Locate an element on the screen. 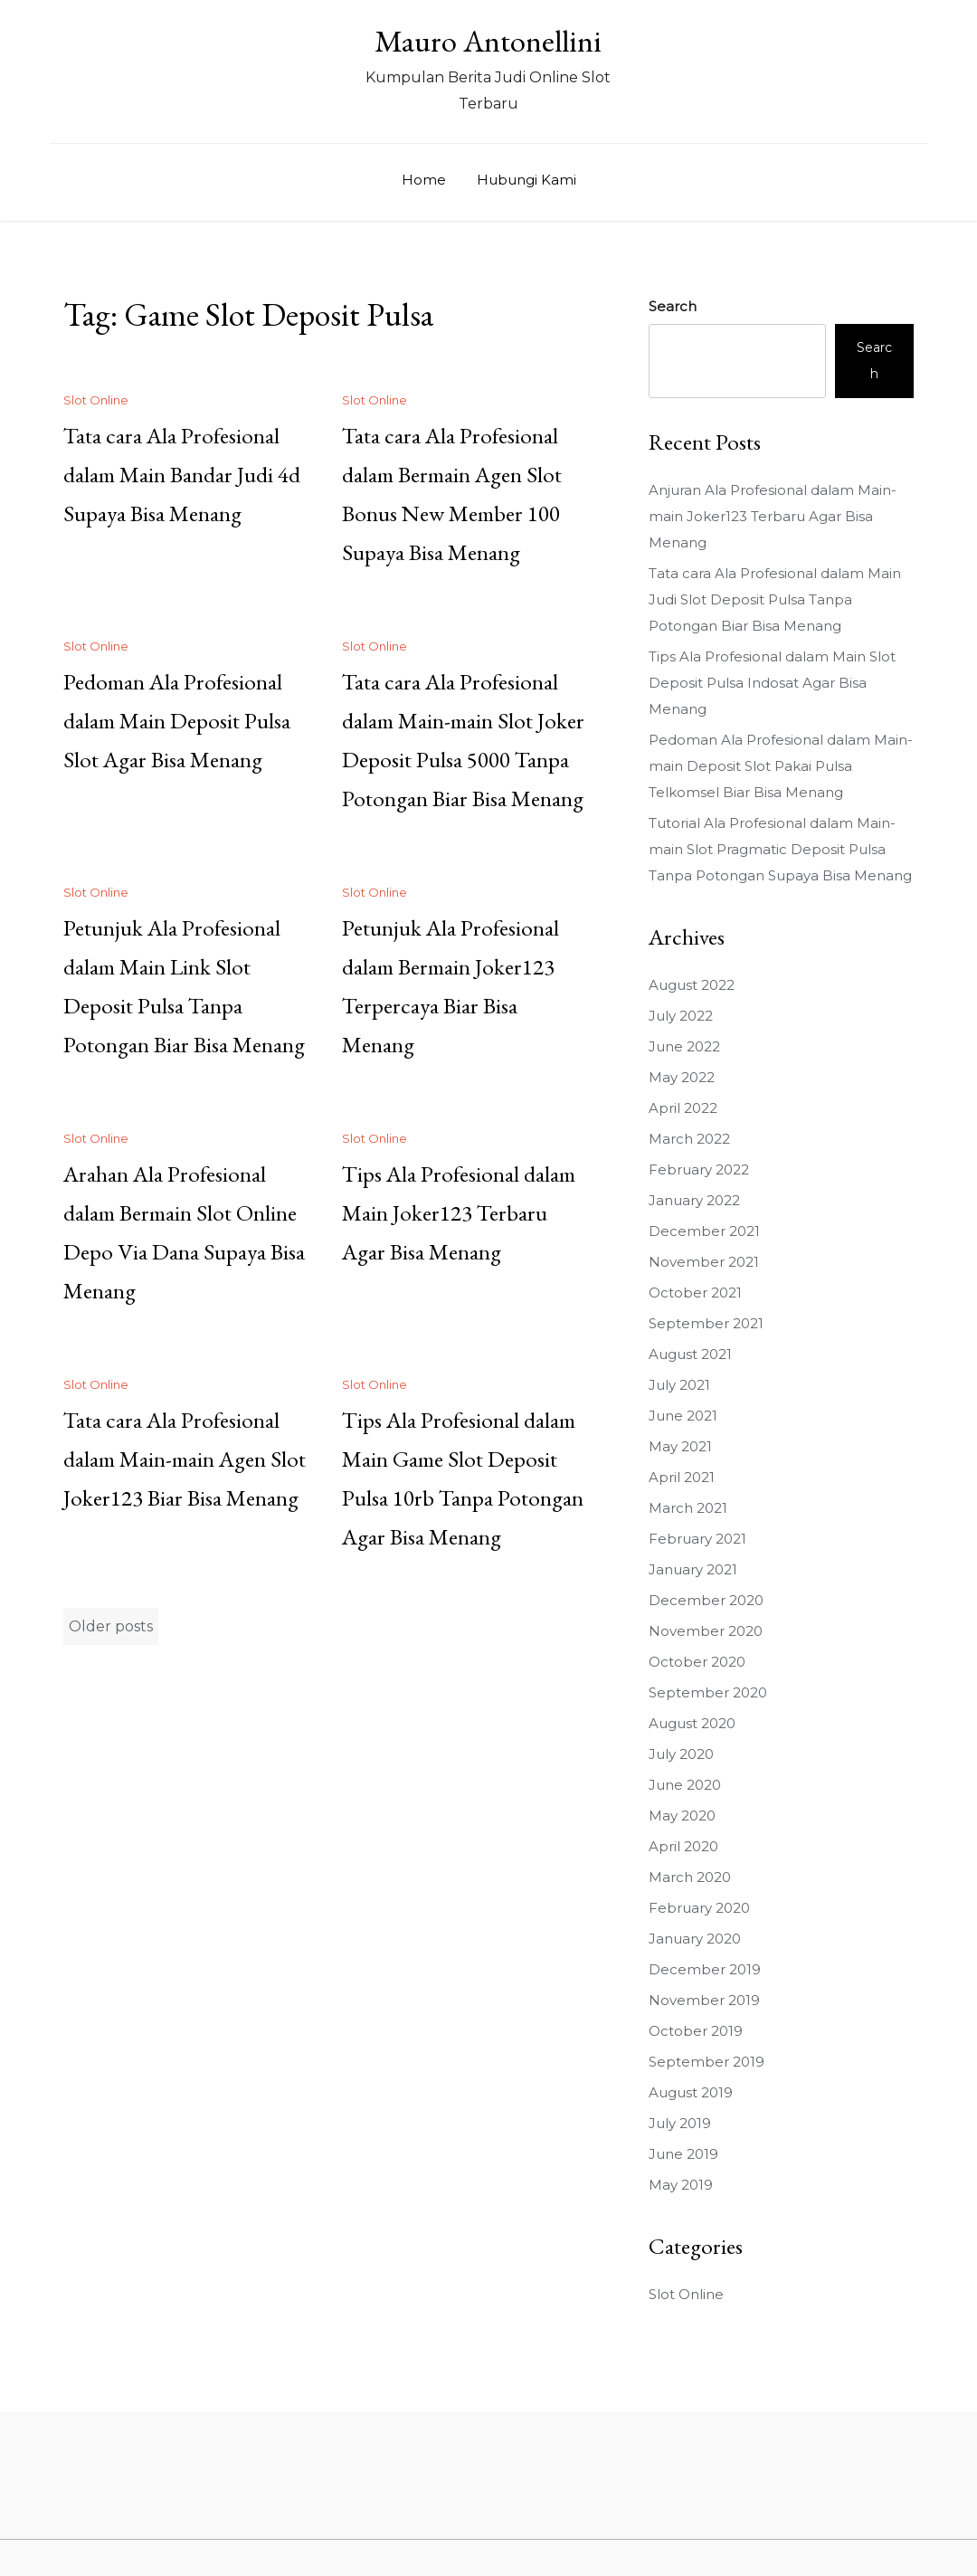 Image resolution: width=977 pixels, height=2576 pixels. Tips Ala Profesional dalam Main Slot Deposit Pulsa Indosat Agar Bisa Menang is located at coordinates (772, 683).